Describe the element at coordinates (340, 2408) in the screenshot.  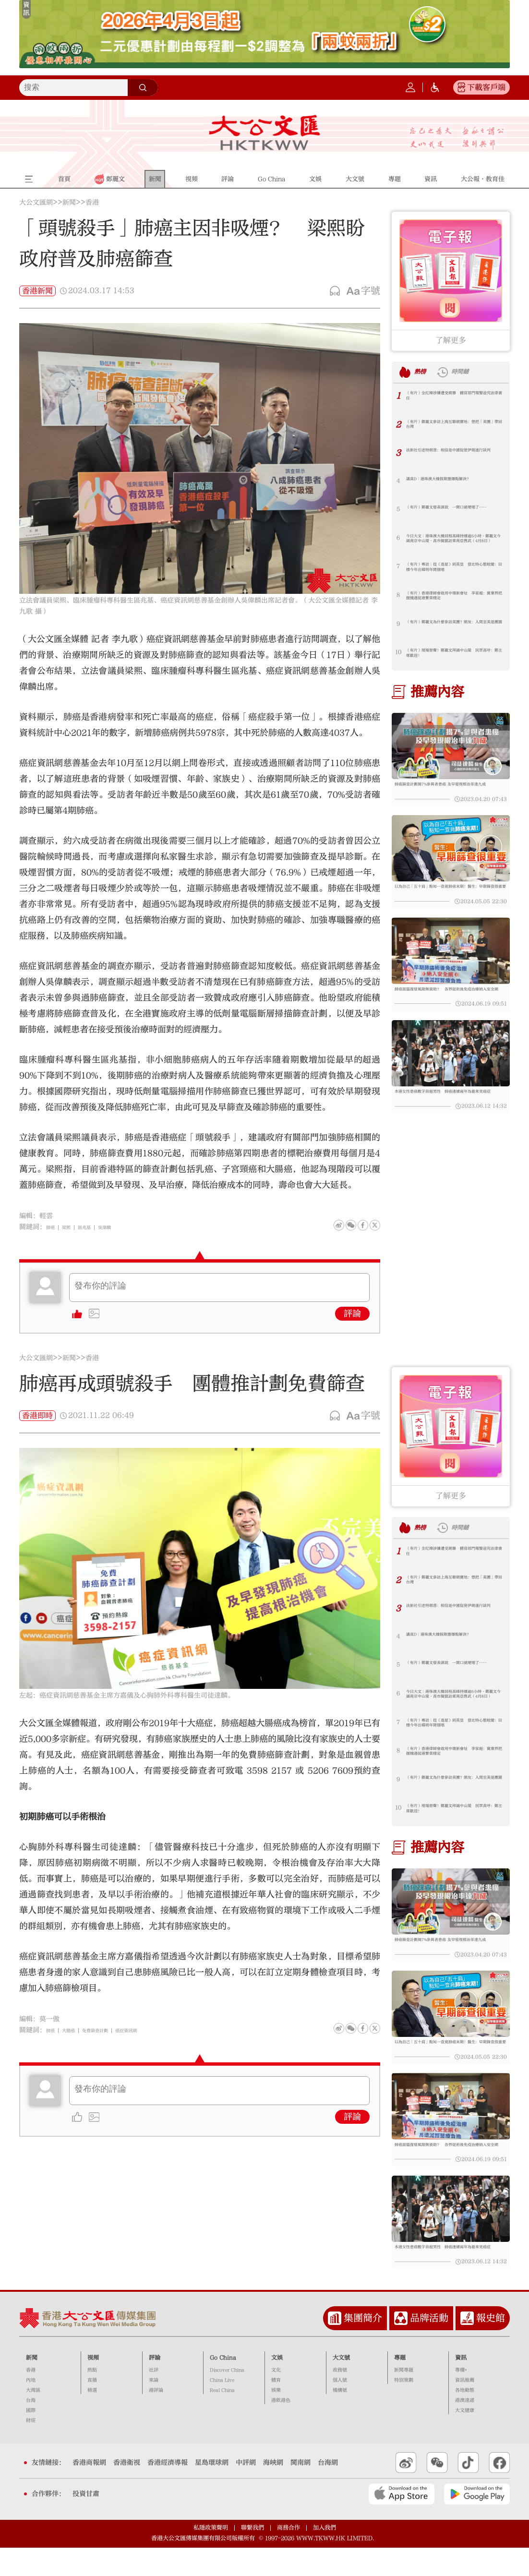
I see `個人號` at that location.